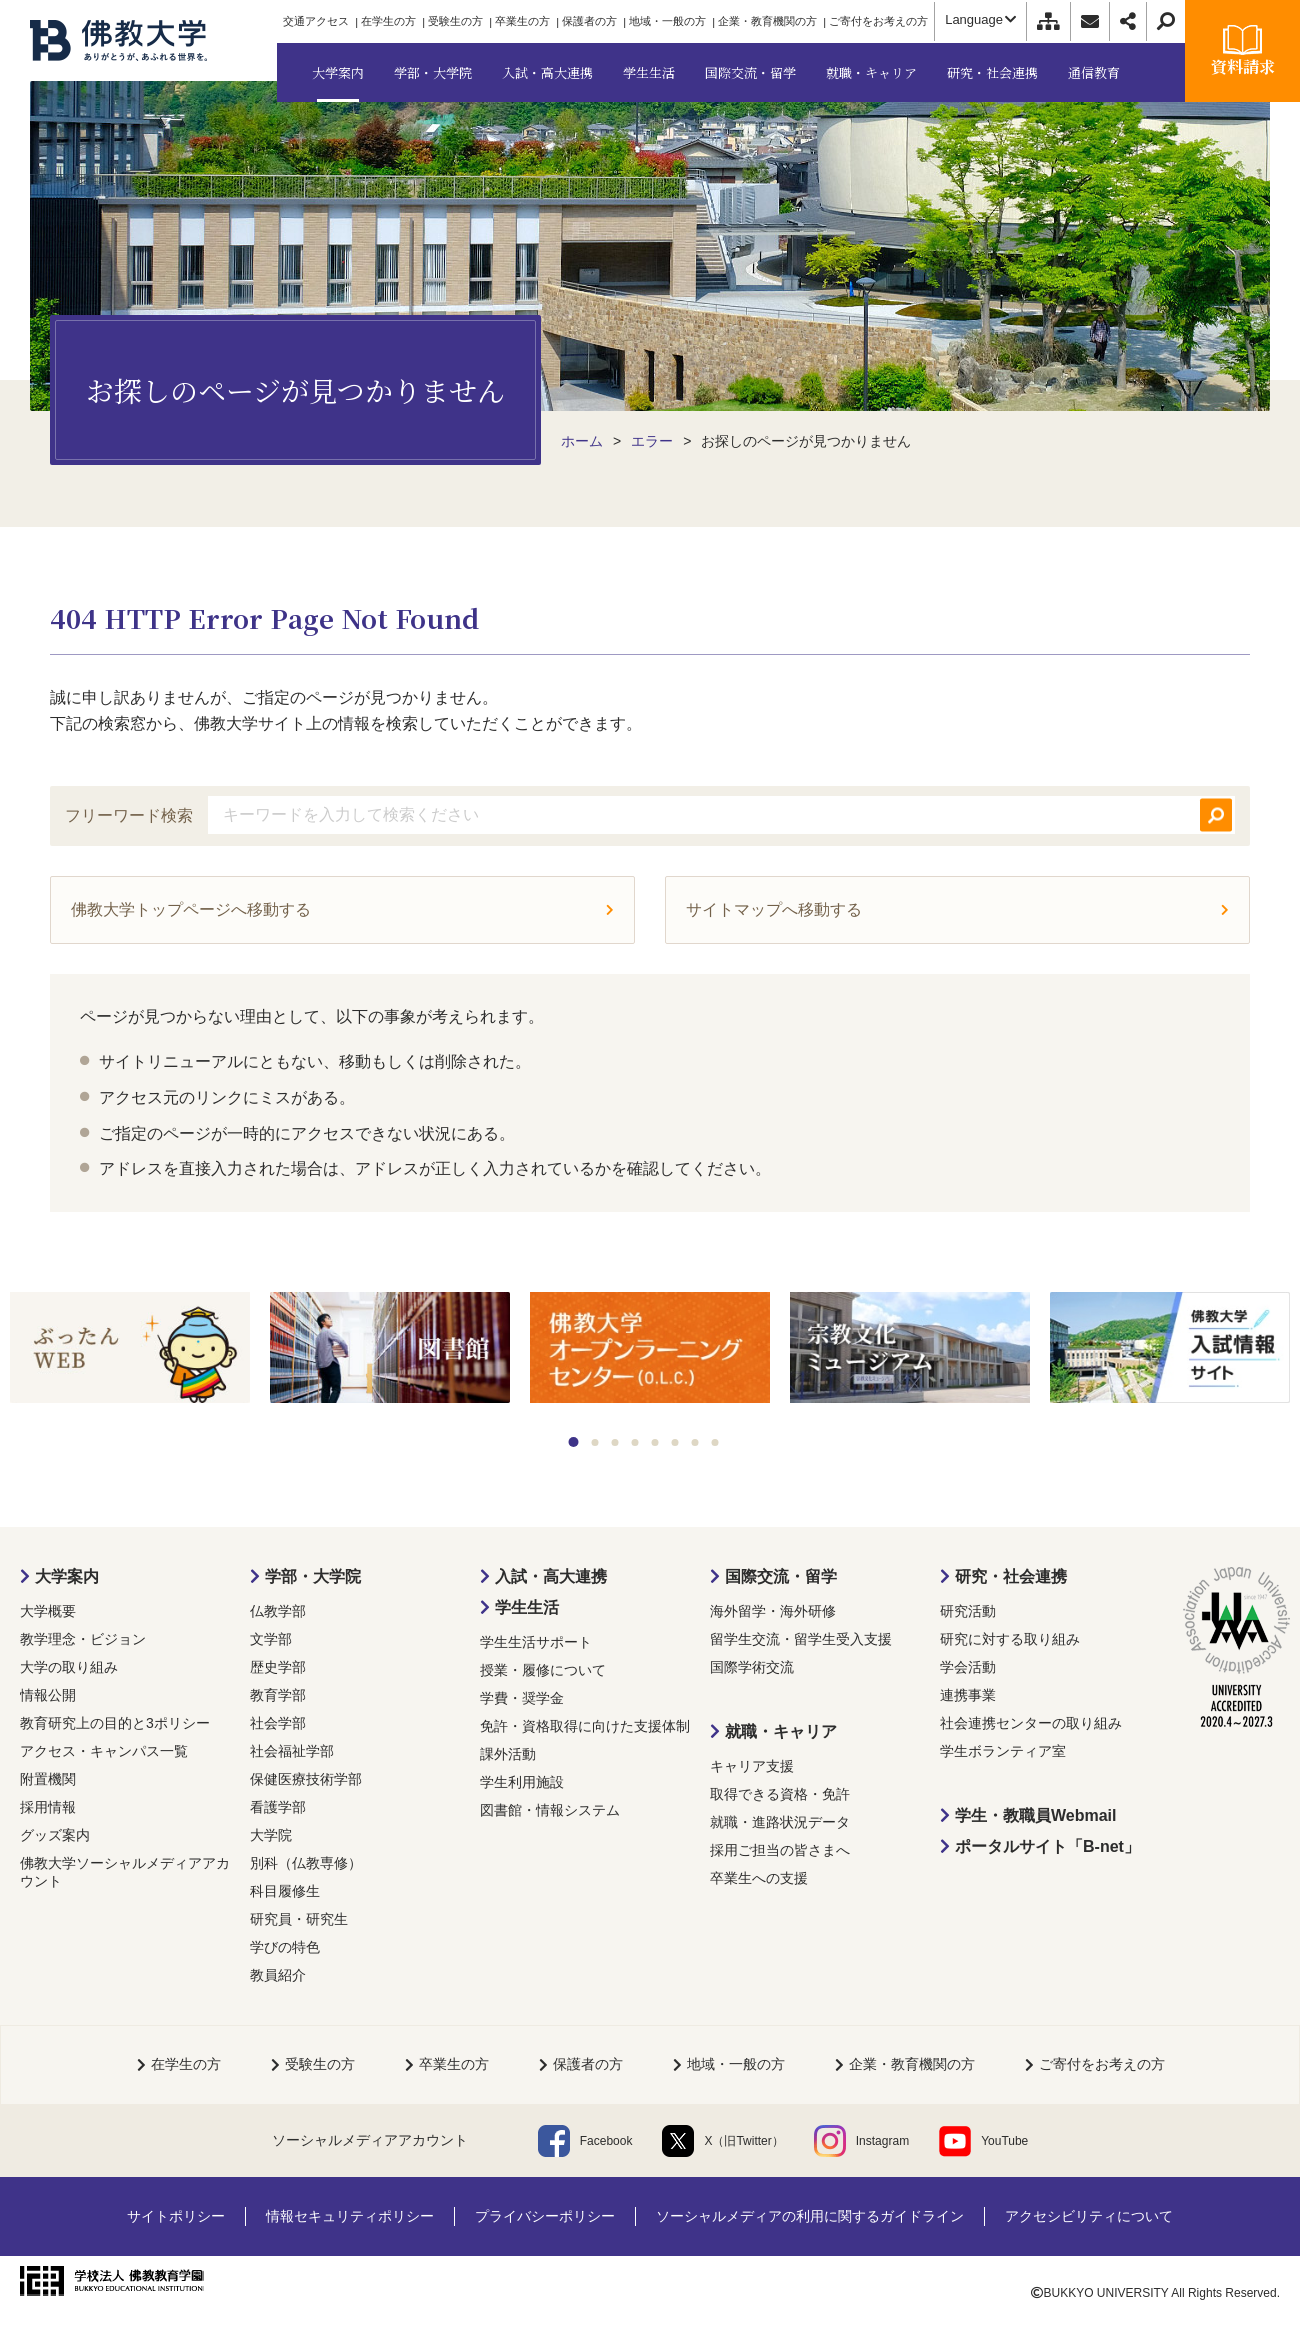 Image resolution: width=1300 pixels, height=2346 pixels. I want to click on 大学概要, so click(48, 1611).